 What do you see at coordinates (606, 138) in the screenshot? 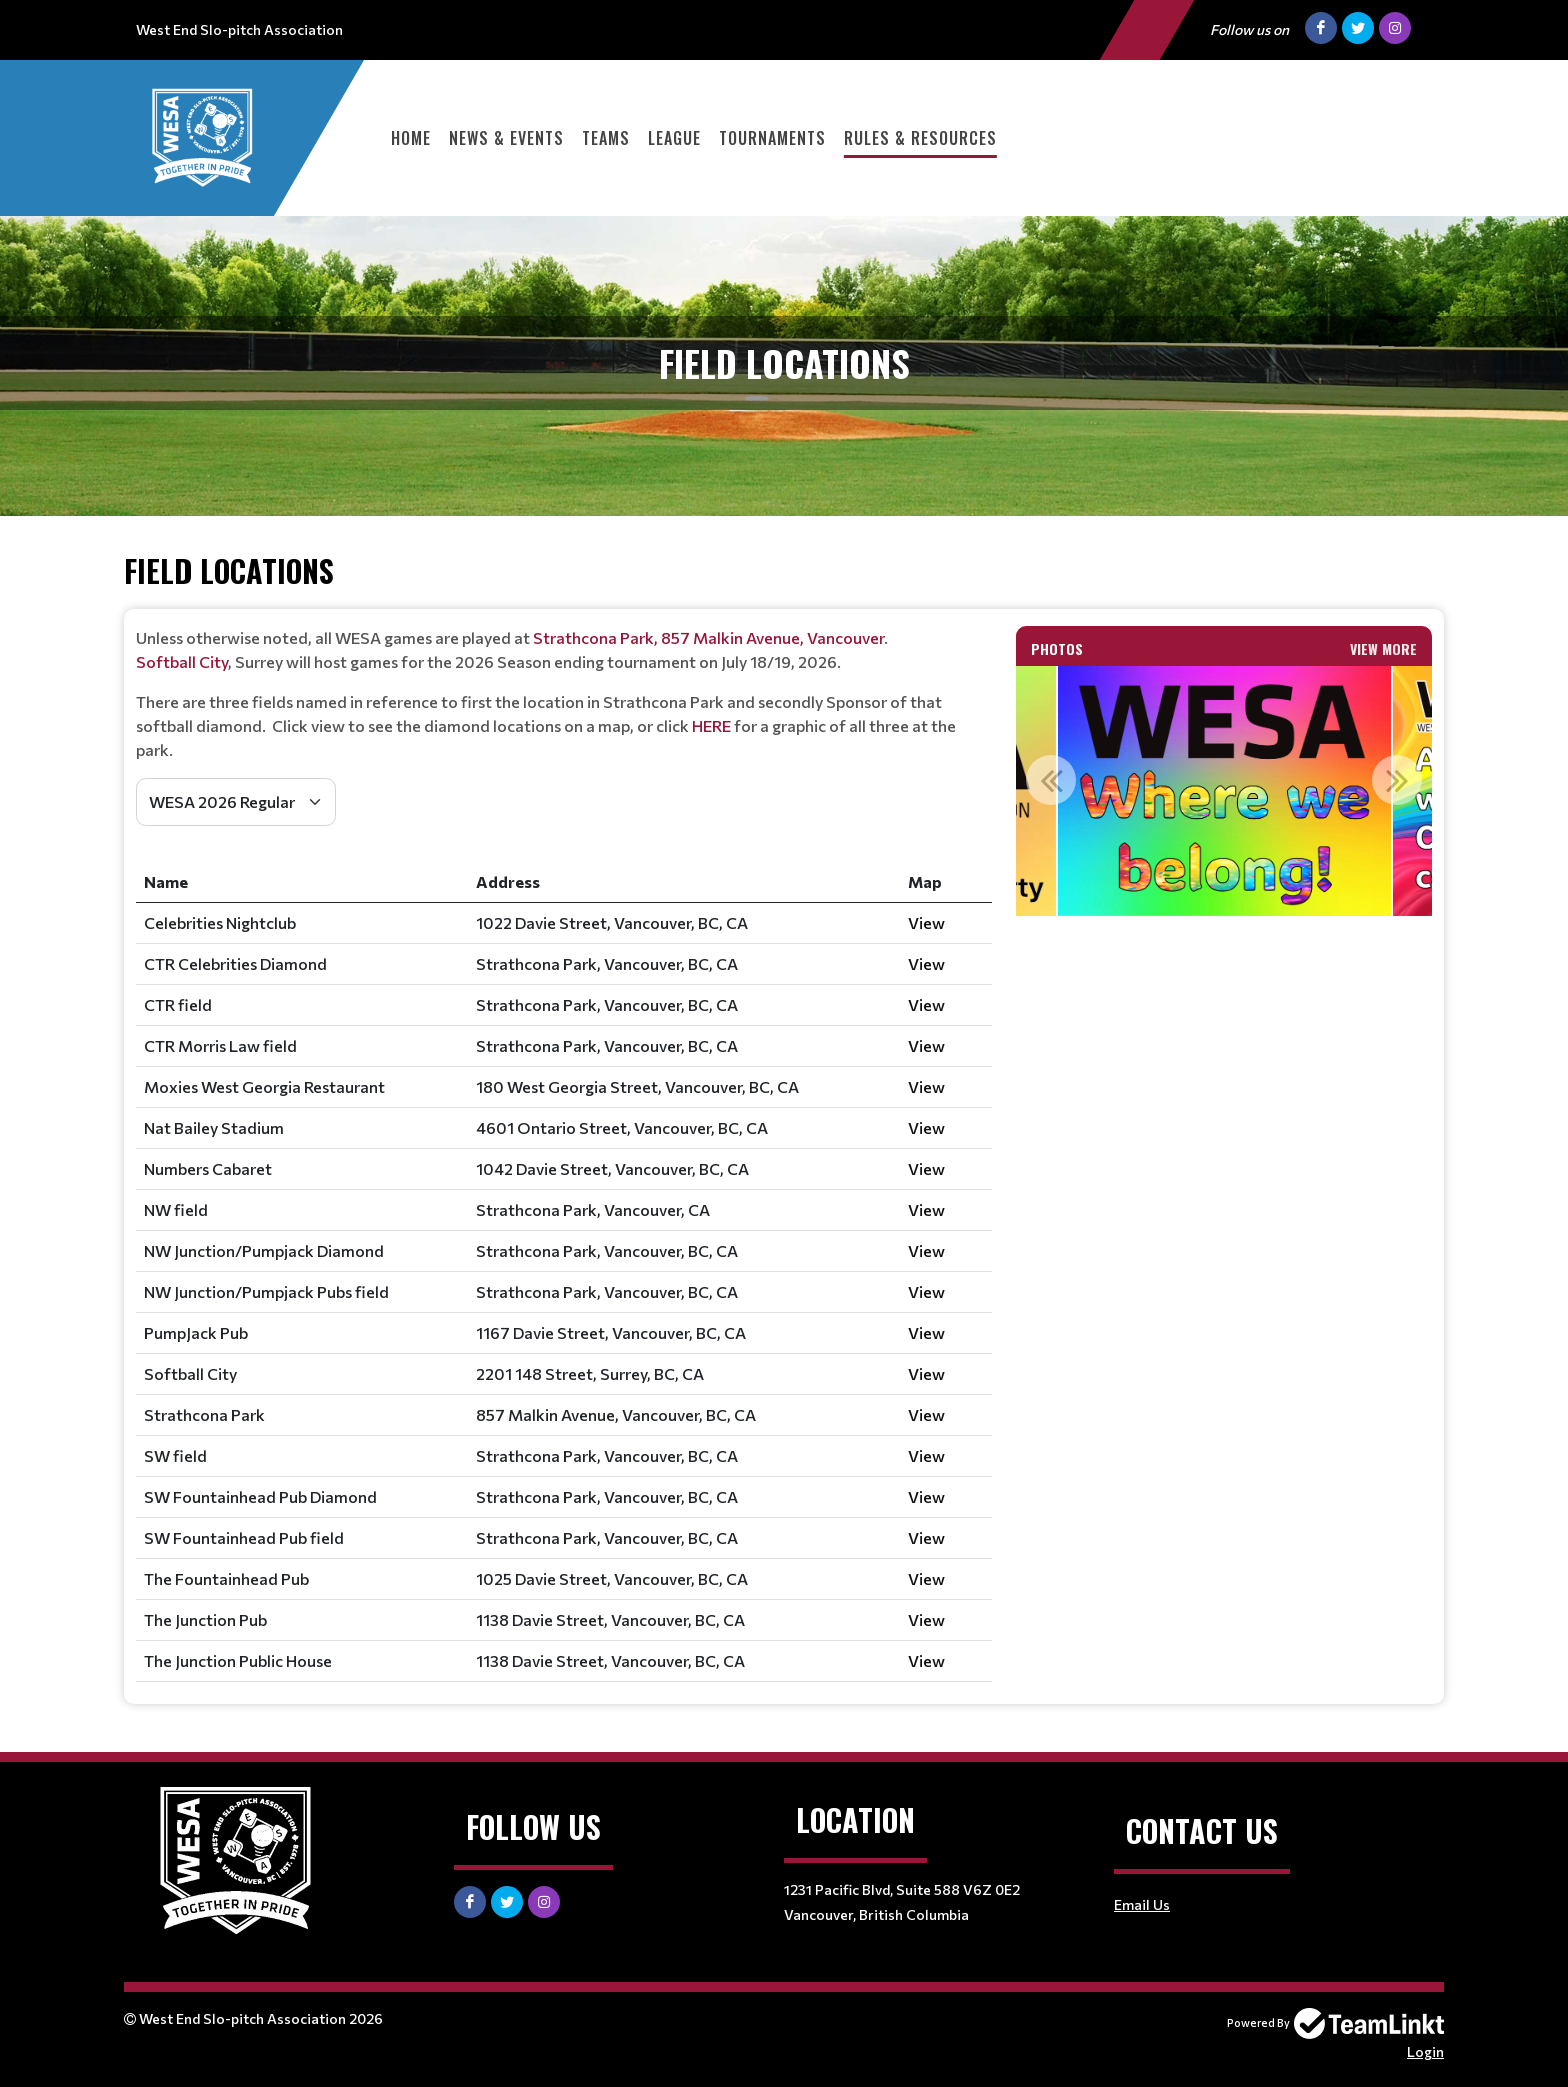
I see `Teams` at bounding box center [606, 138].